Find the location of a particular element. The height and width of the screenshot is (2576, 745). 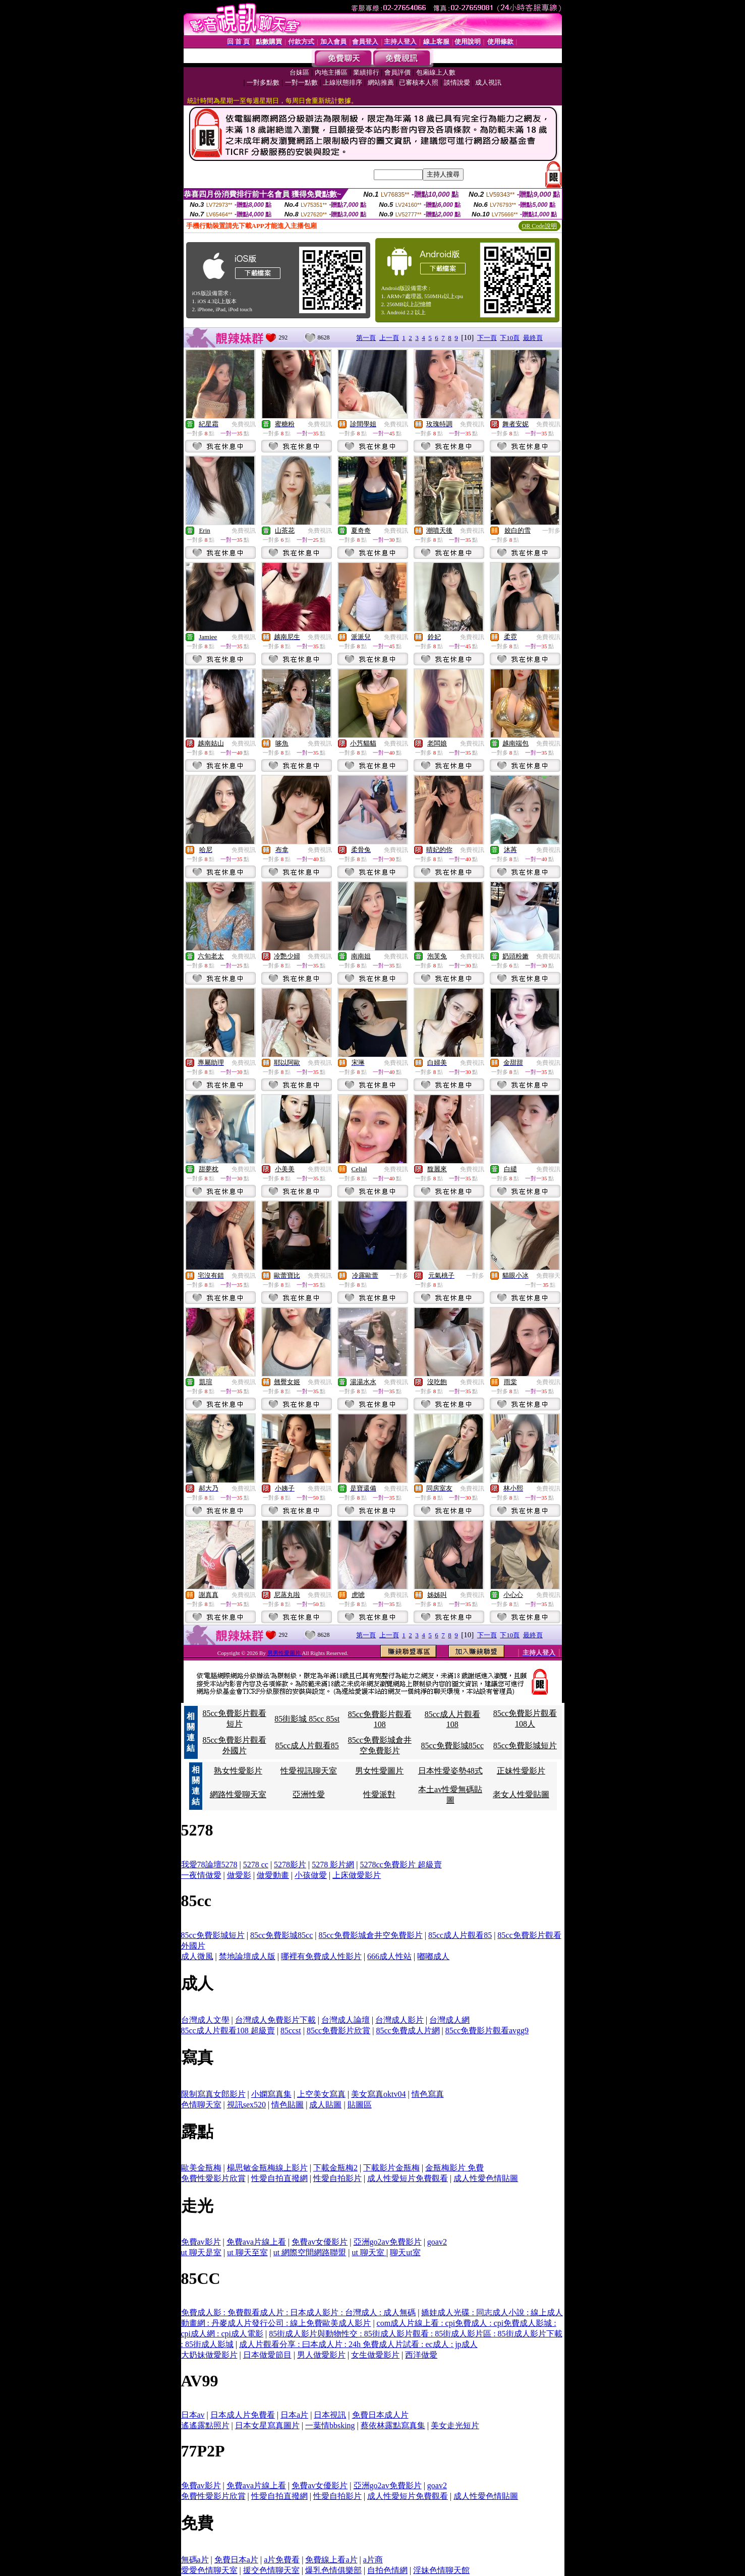

性愛自拍直撥網 is located at coordinates (279, 2178).